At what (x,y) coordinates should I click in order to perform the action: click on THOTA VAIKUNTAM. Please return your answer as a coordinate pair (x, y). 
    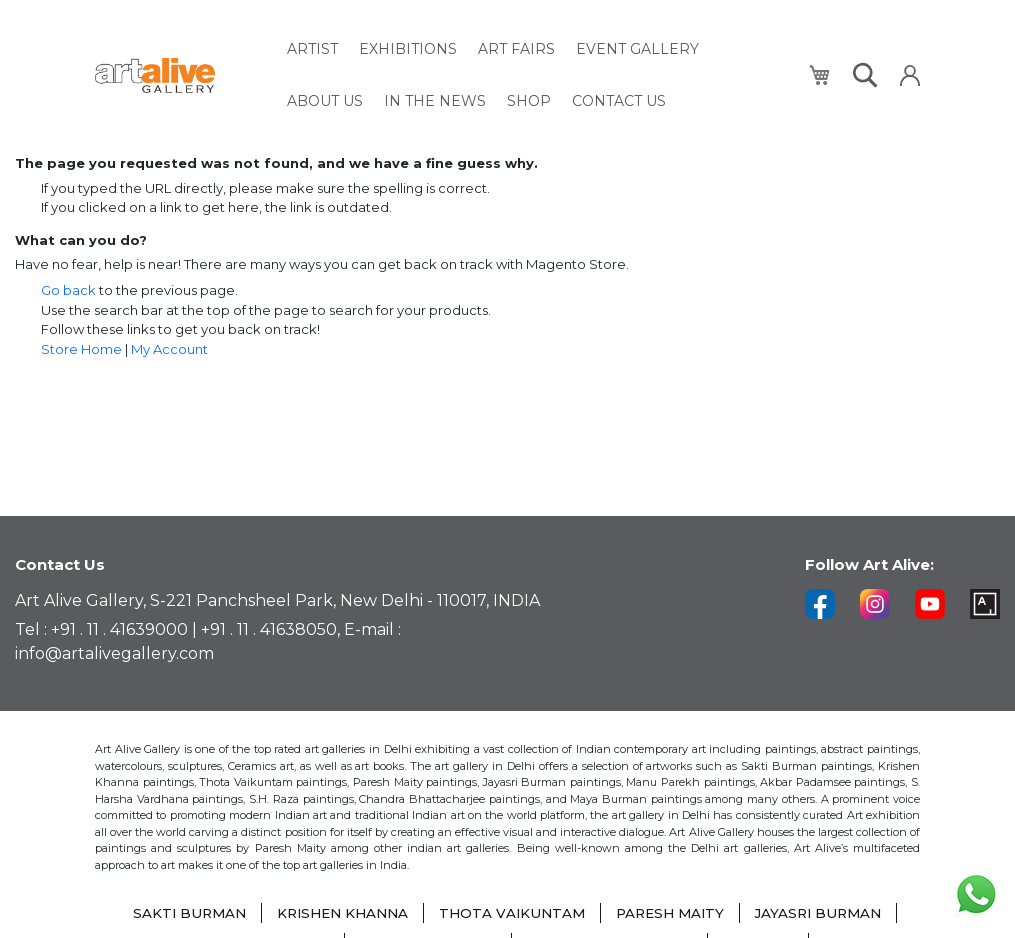
    Looking at the image, I should click on (512, 913).